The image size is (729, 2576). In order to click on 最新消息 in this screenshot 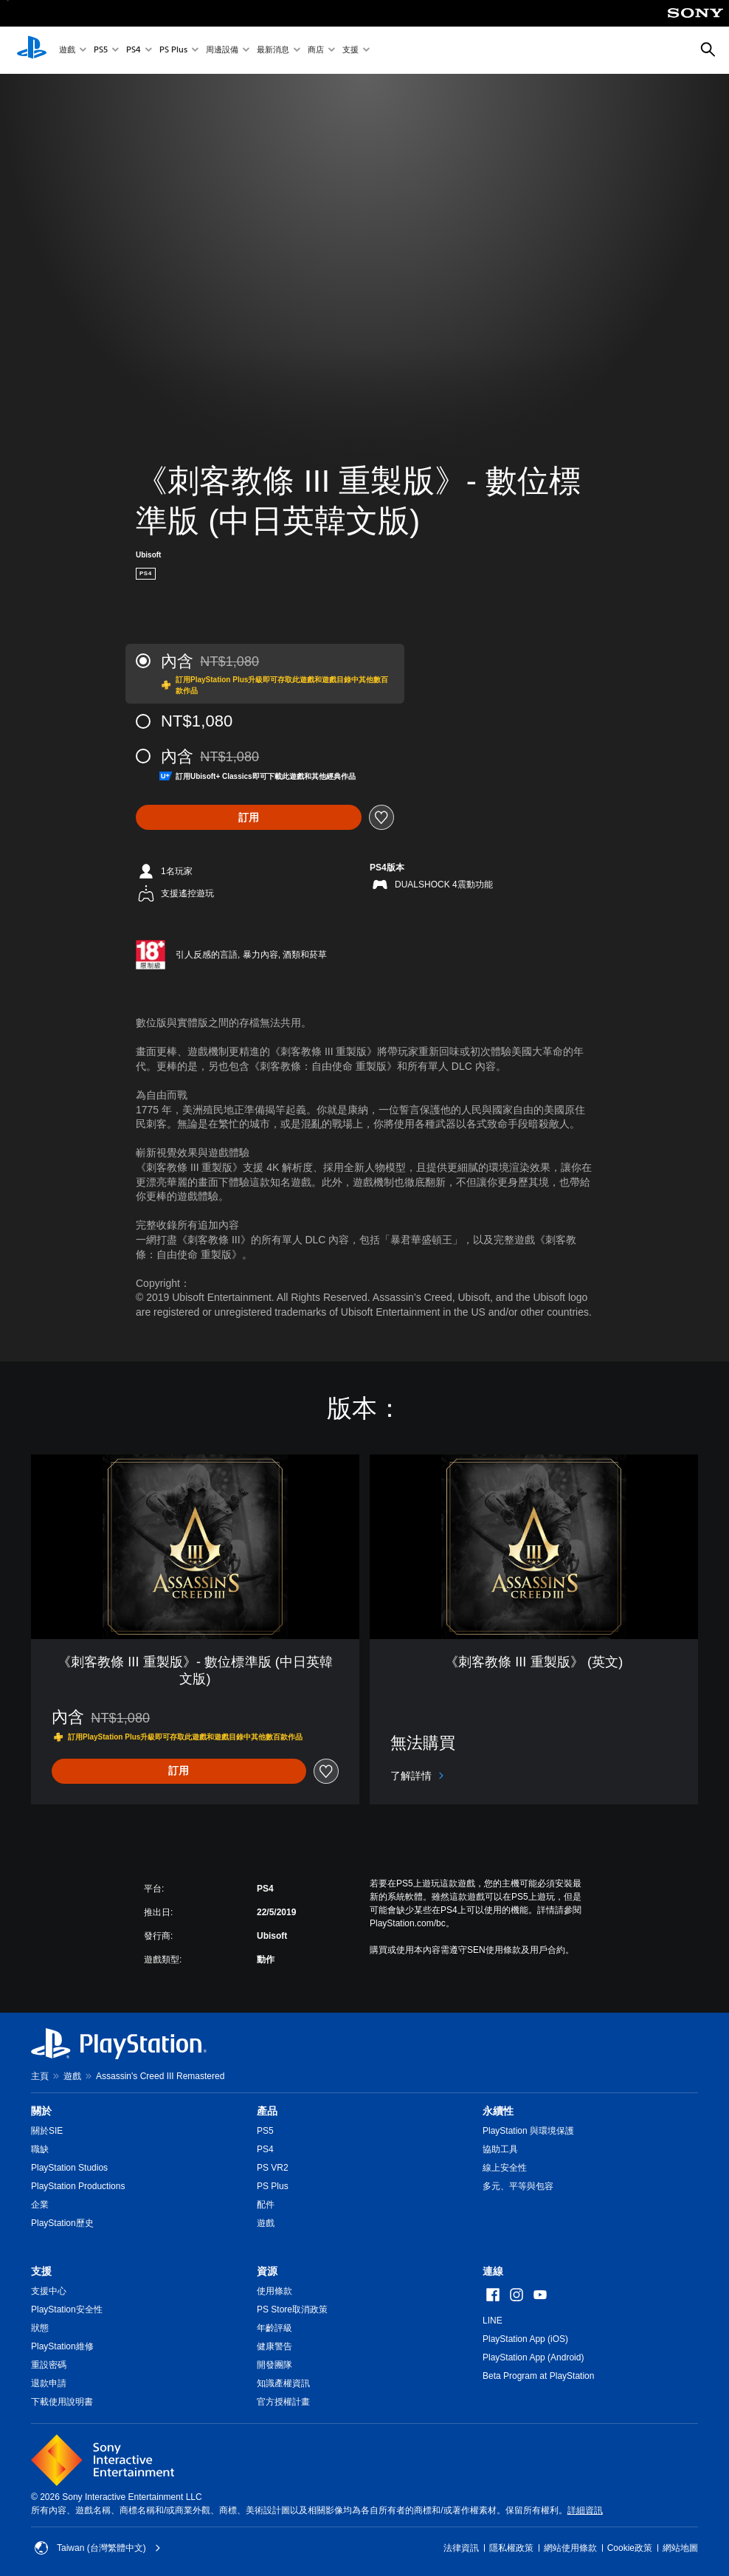, I will do `click(273, 50)`.